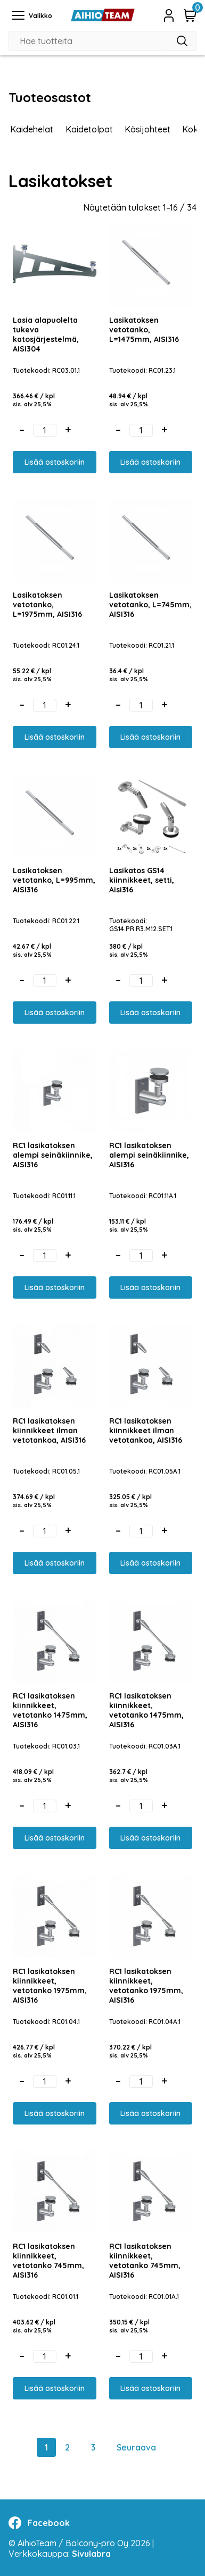 The image size is (205, 2576). What do you see at coordinates (44, 430) in the screenshot?
I see `[Tuotemäärä]` at bounding box center [44, 430].